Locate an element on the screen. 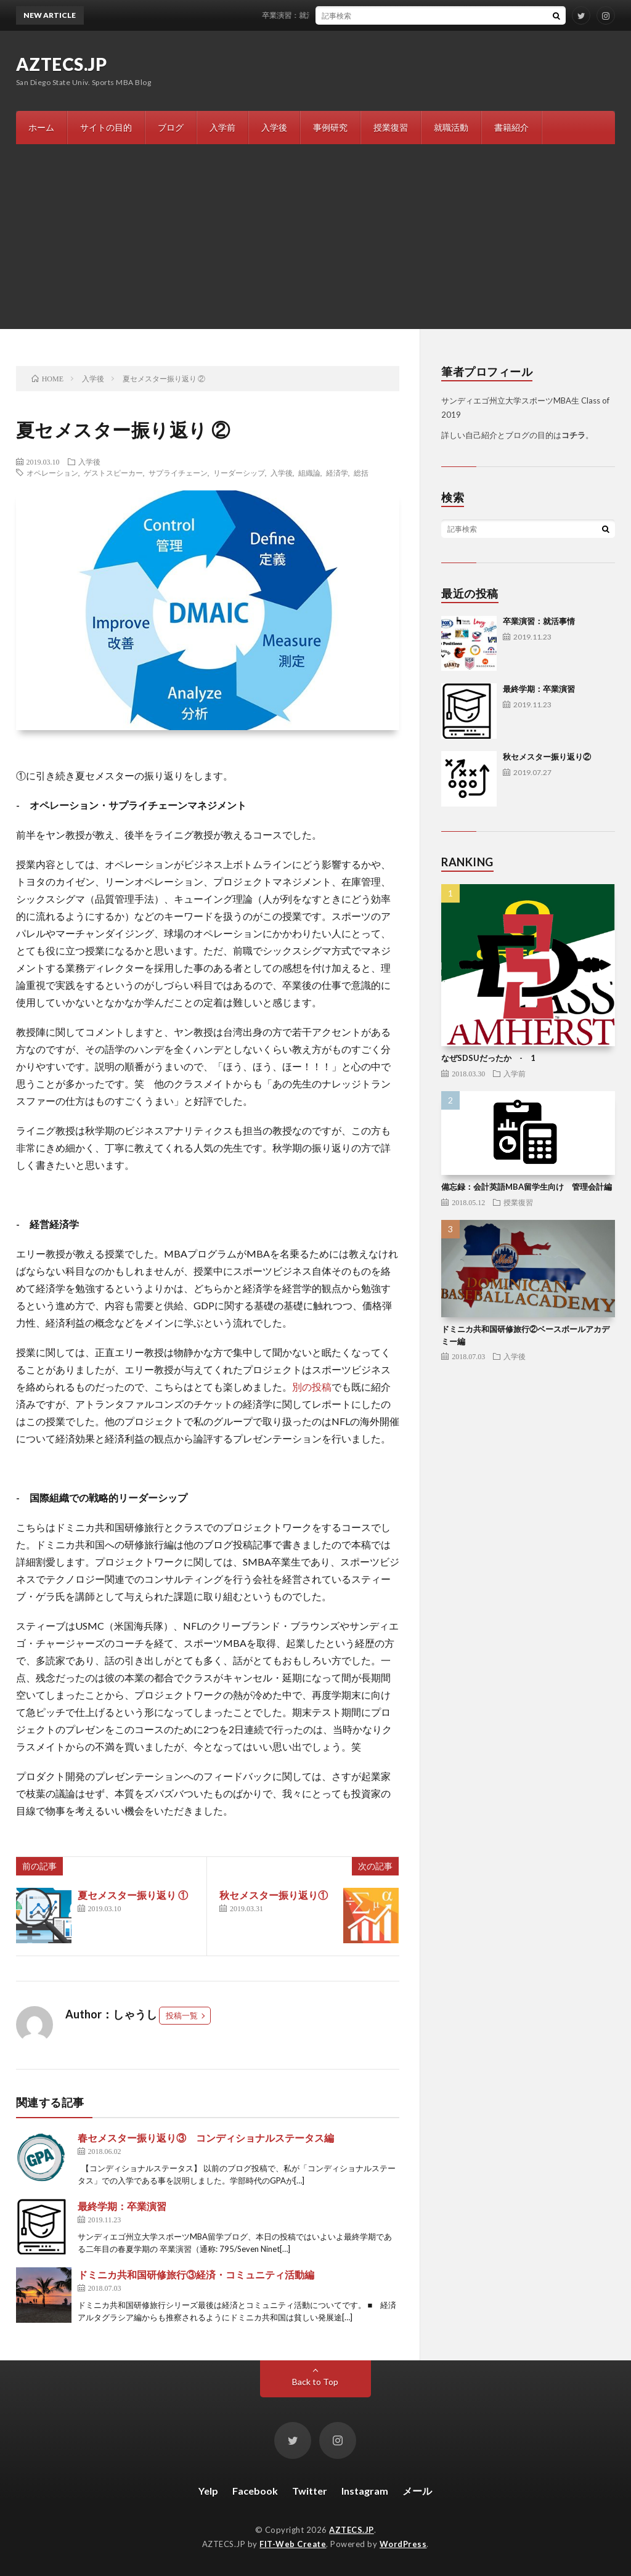 This screenshot has width=631, height=2576. メール is located at coordinates (417, 2491).